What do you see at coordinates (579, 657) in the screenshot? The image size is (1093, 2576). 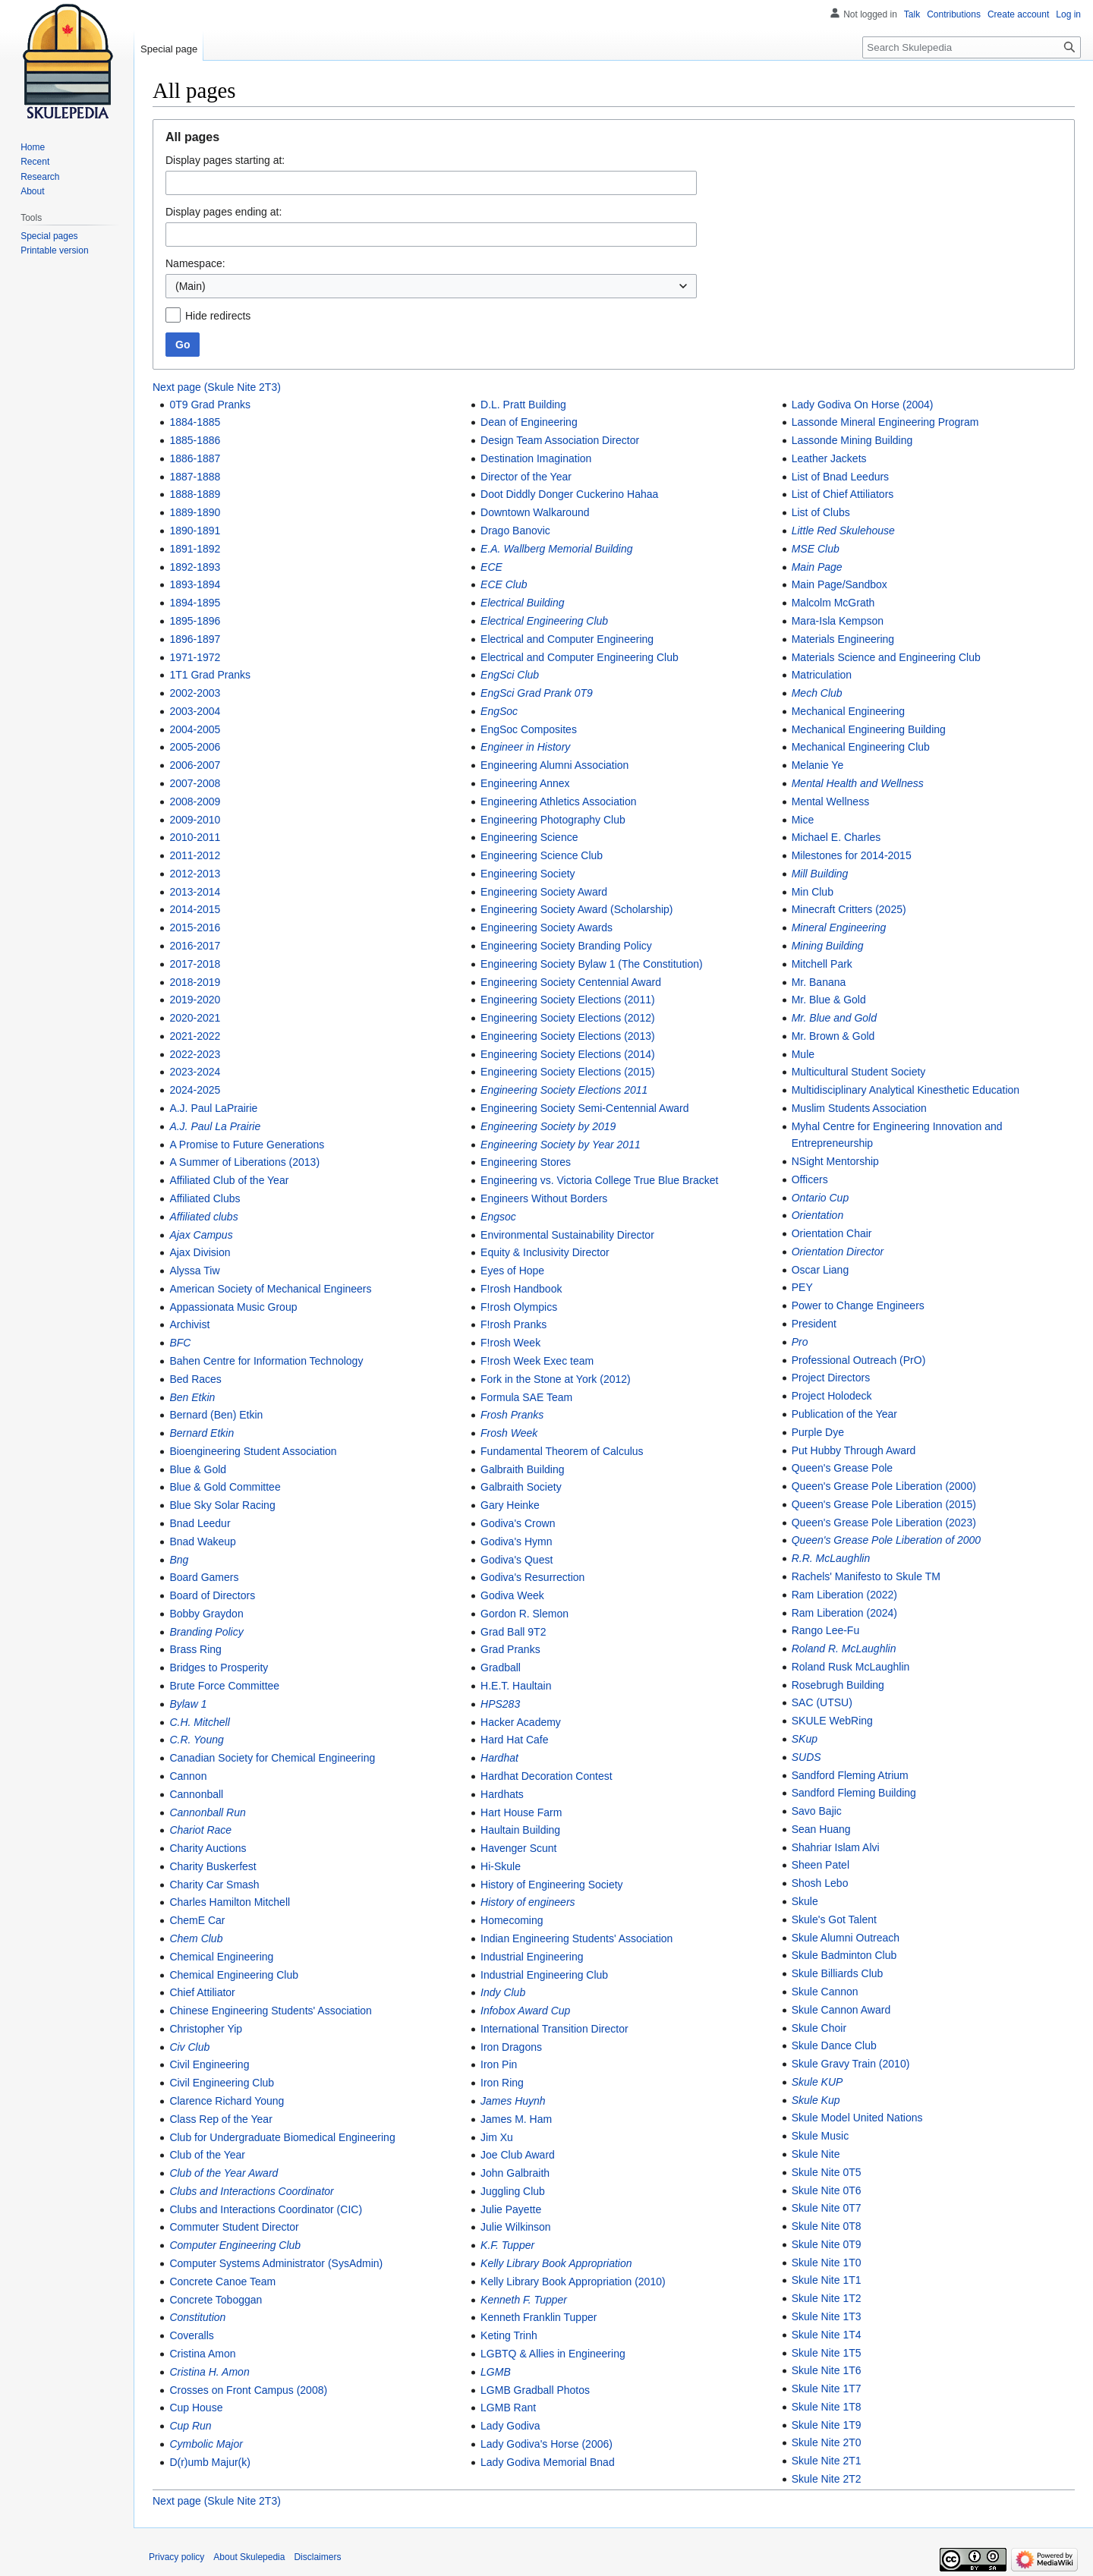 I see `Electrical and Computer Engineering Club` at bounding box center [579, 657].